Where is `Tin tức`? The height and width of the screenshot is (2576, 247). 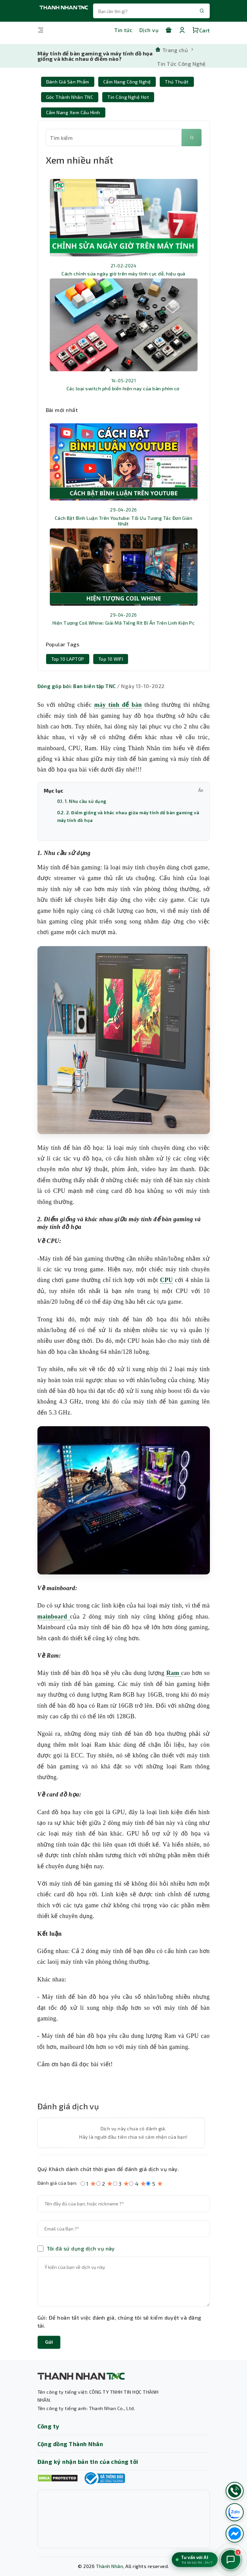
Tin tức is located at coordinates (123, 30).